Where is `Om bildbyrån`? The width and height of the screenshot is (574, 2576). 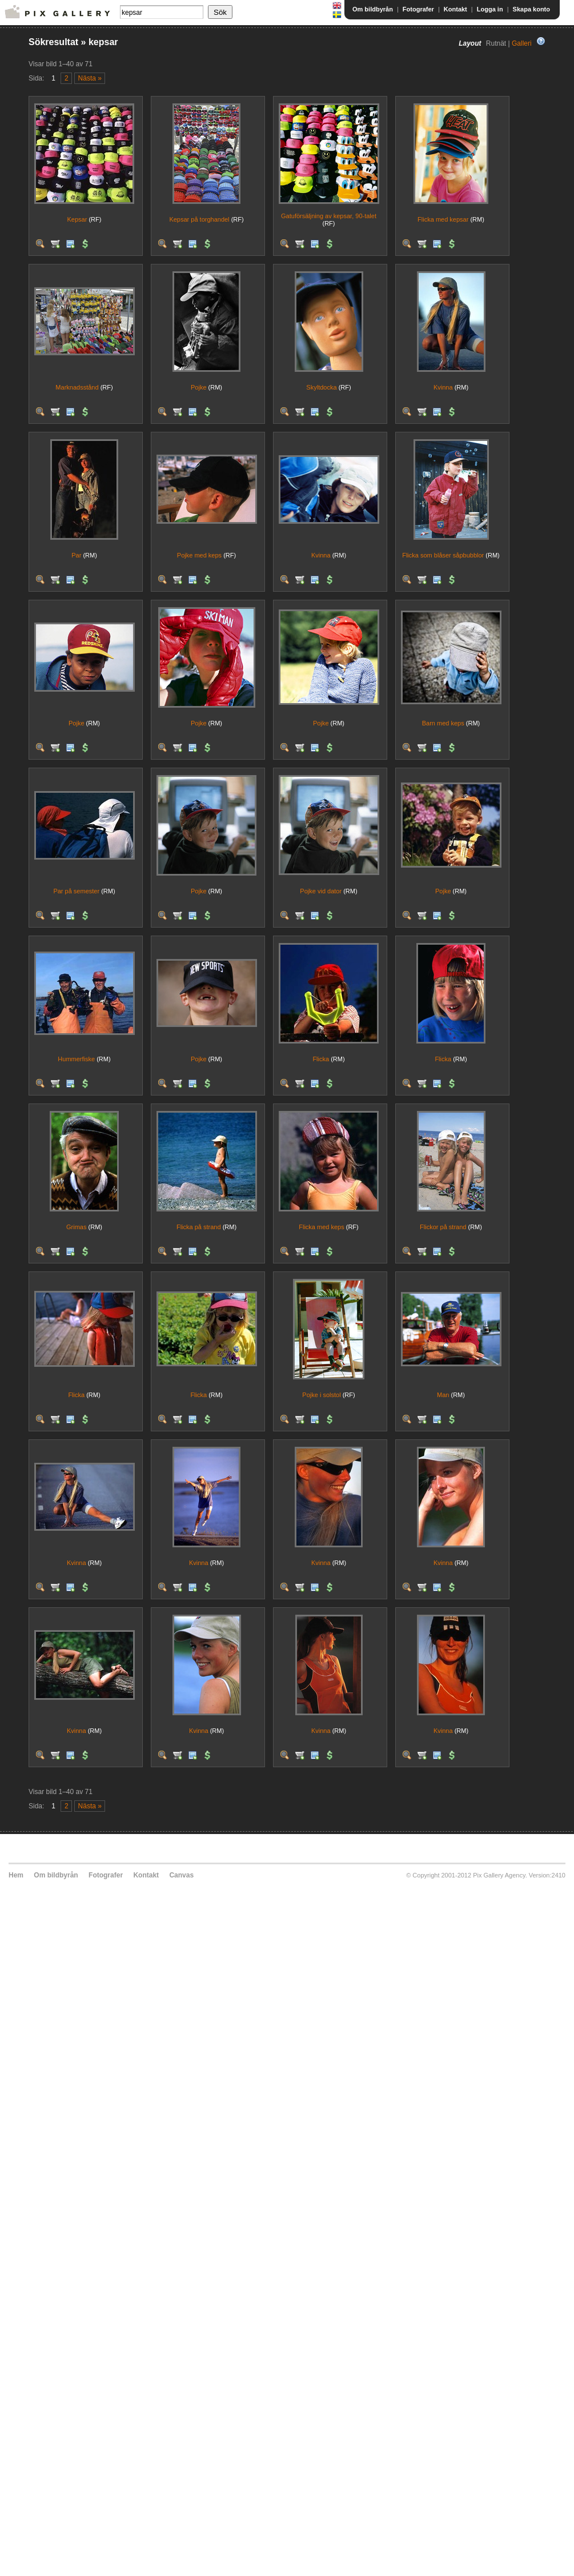
Om bildbyrån is located at coordinates (372, 9).